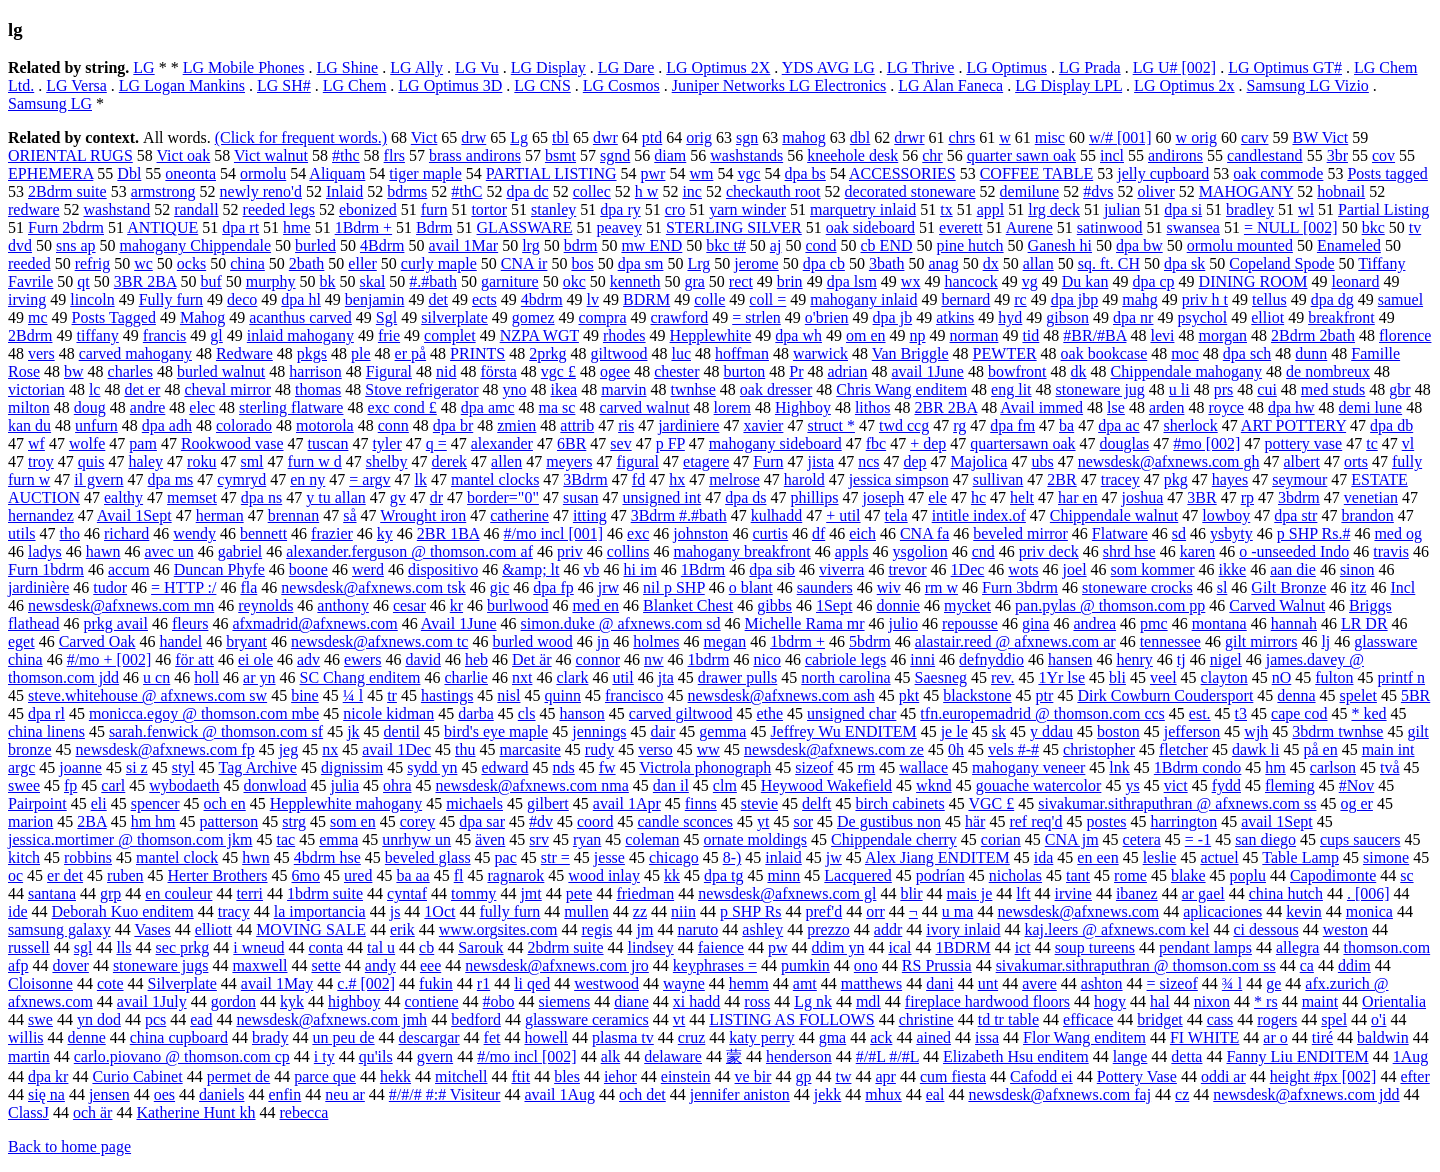 Image resolution: width=1440 pixels, height=1172 pixels. What do you see at coordinates (126, 533) in the screenshot?
I see `richard` at bounding box center [126, 533].